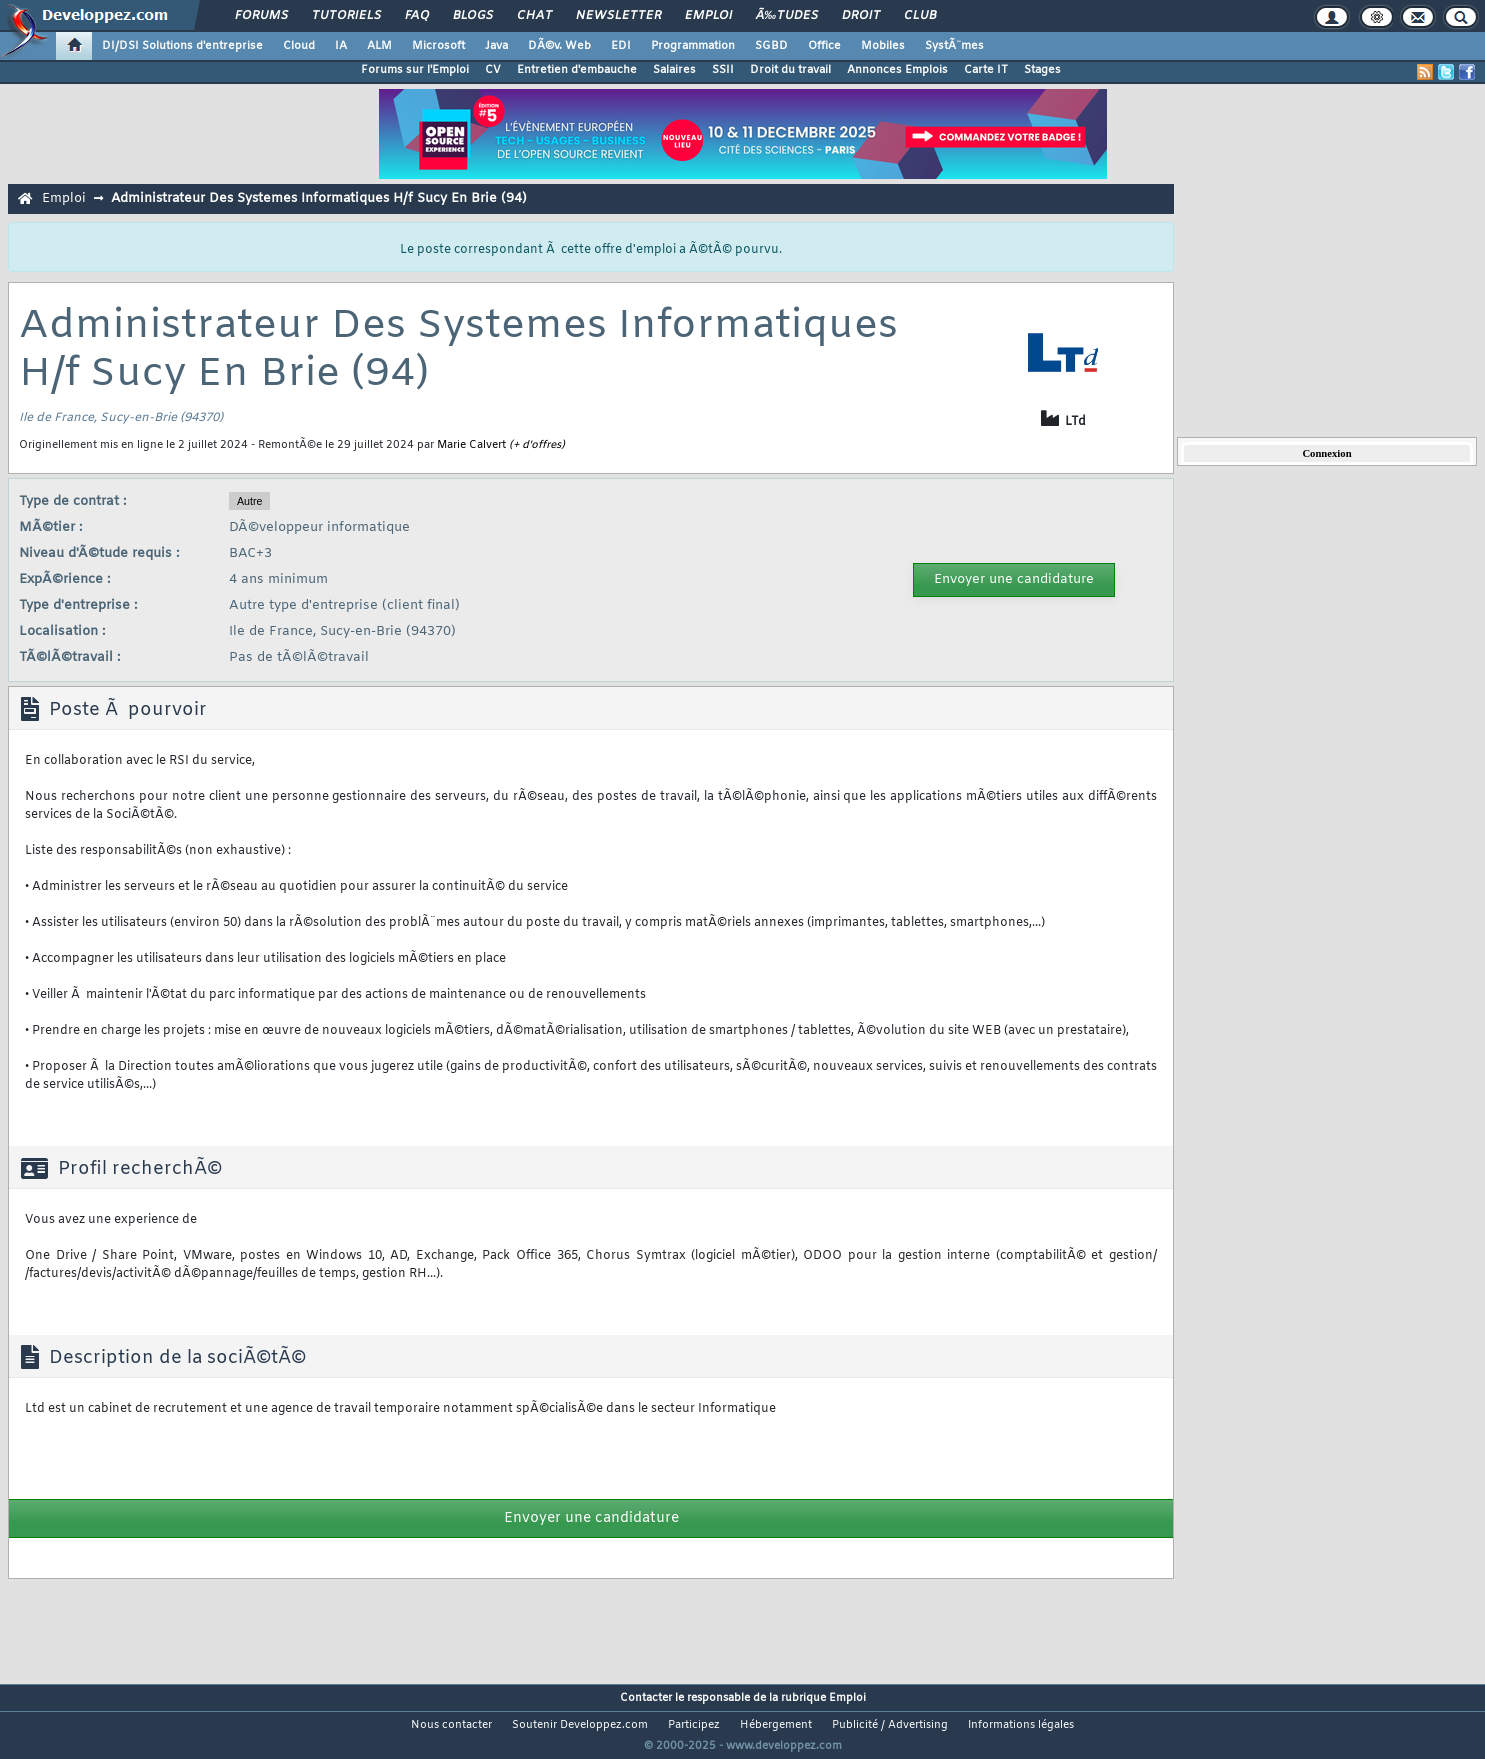  I want to click on Forums, so click(261, 16).